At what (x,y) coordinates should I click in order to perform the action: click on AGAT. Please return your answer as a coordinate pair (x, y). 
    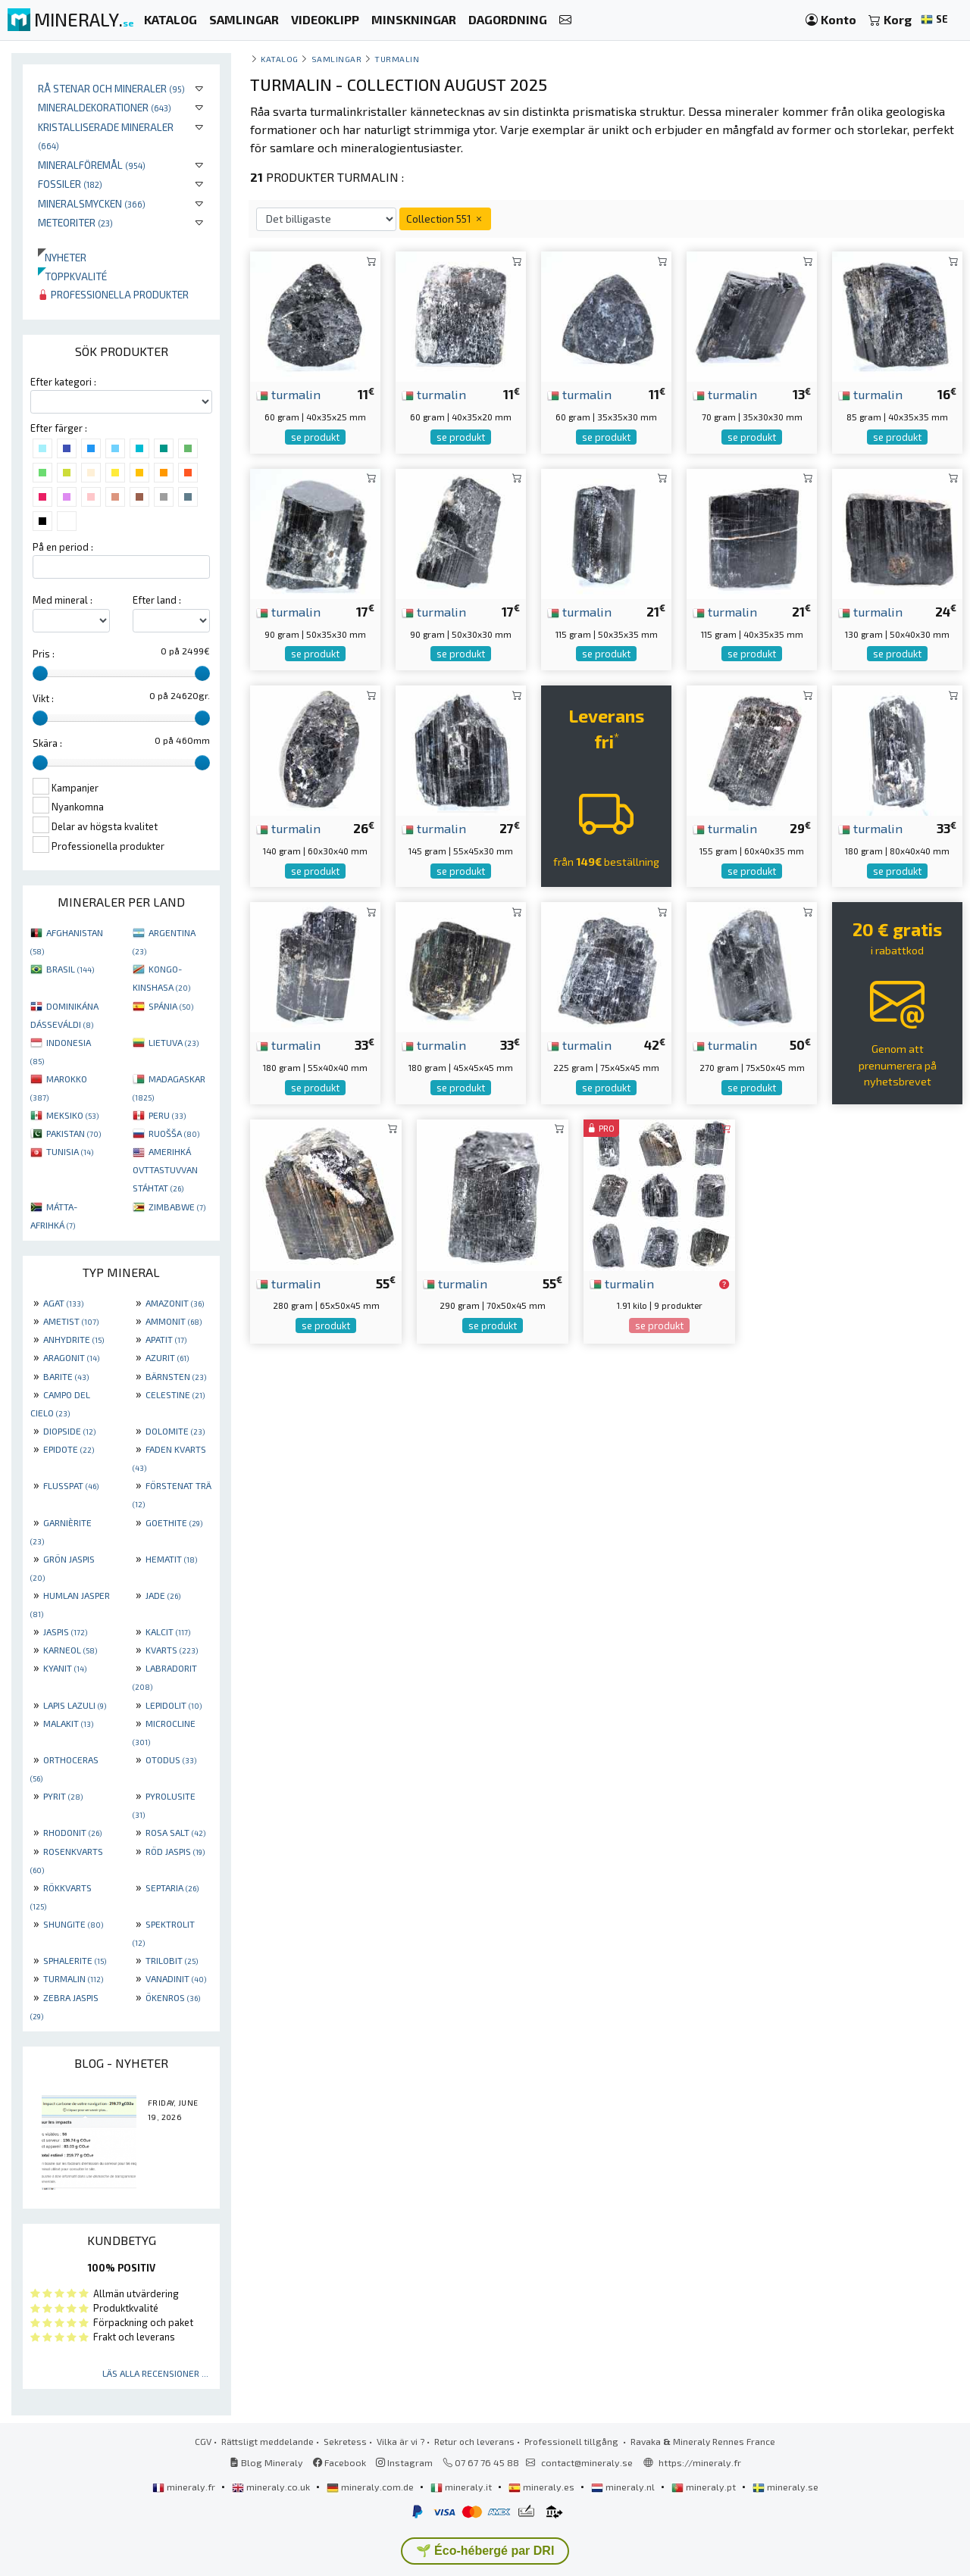
    Looking at the image, I should click on (63, 1302).